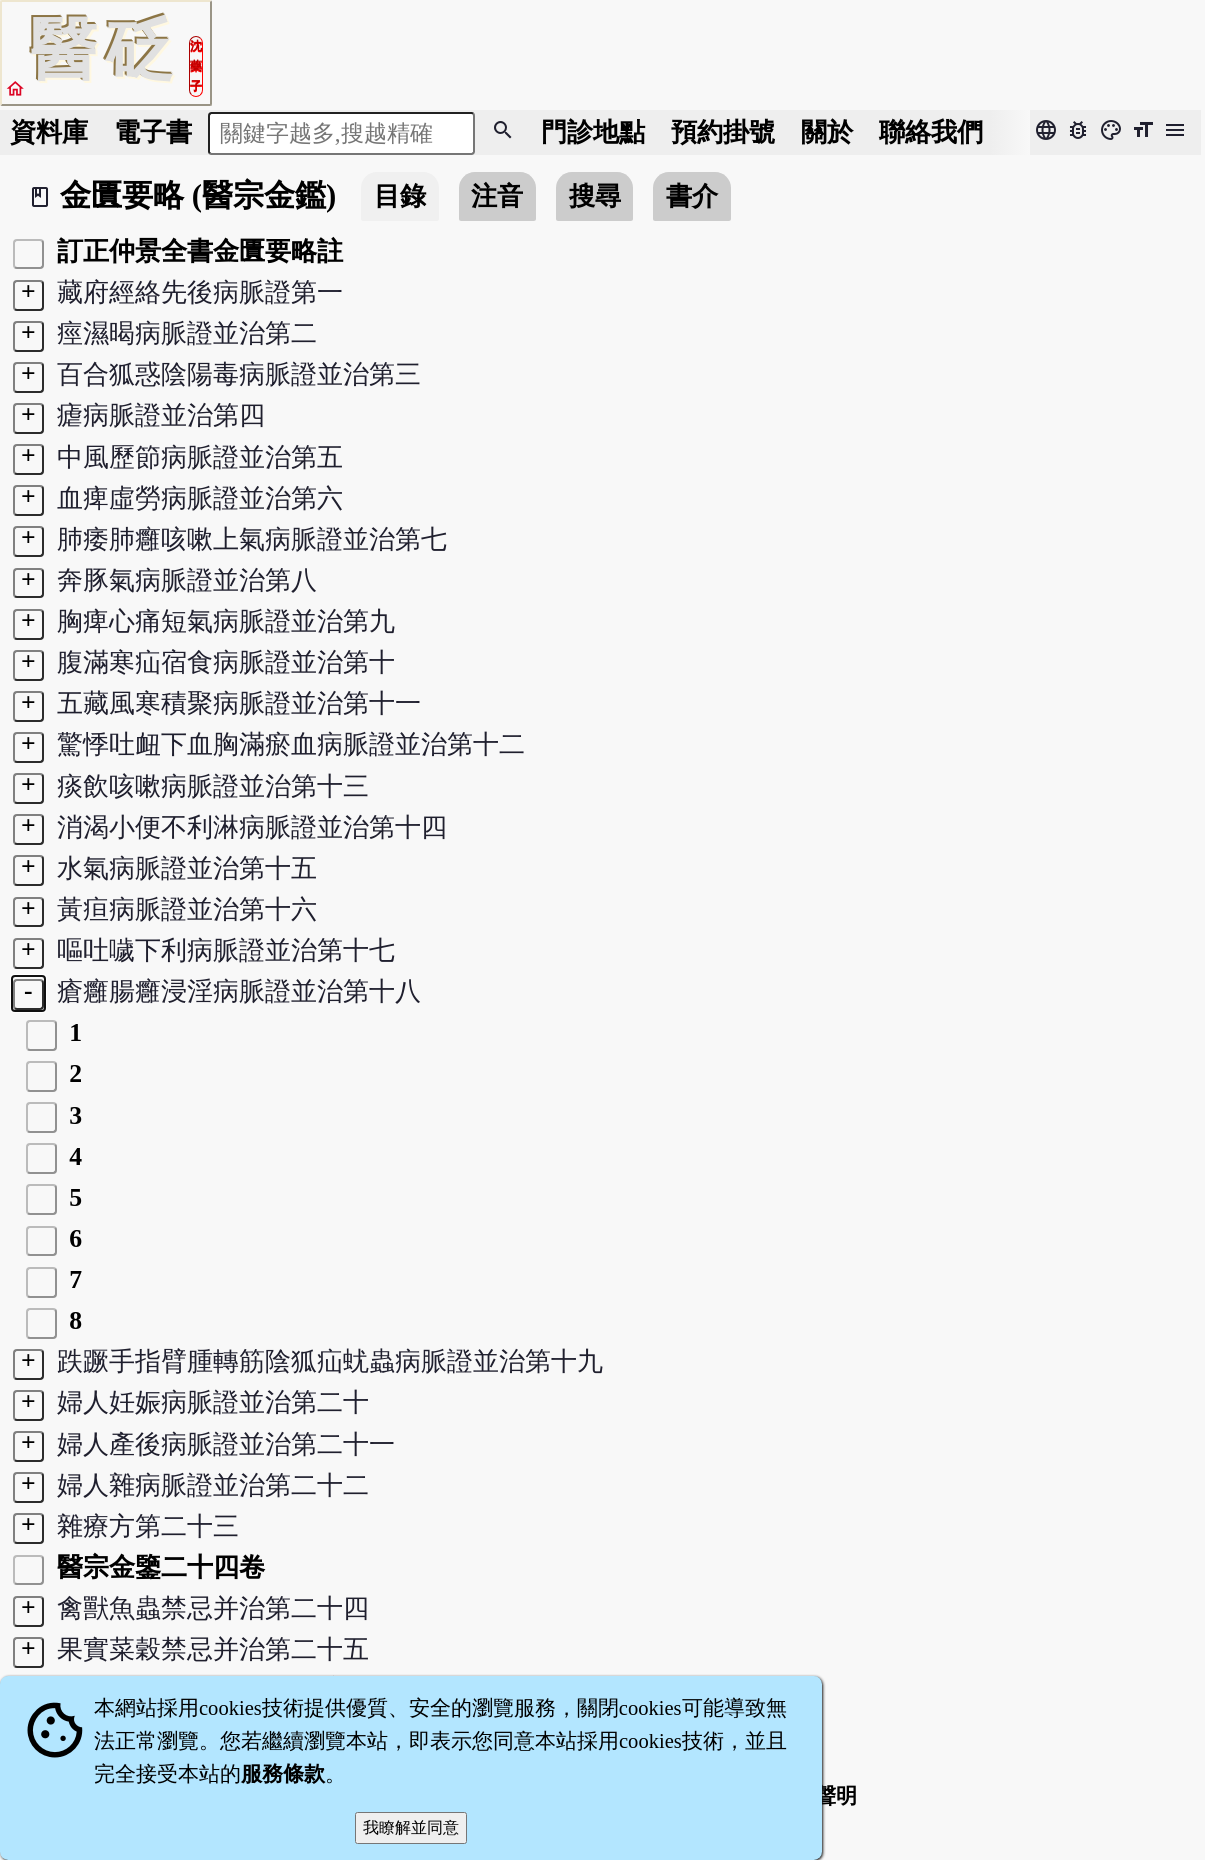  Describe the element at coordinates (692, 196) in the screenshot. I see `書介` at that location.